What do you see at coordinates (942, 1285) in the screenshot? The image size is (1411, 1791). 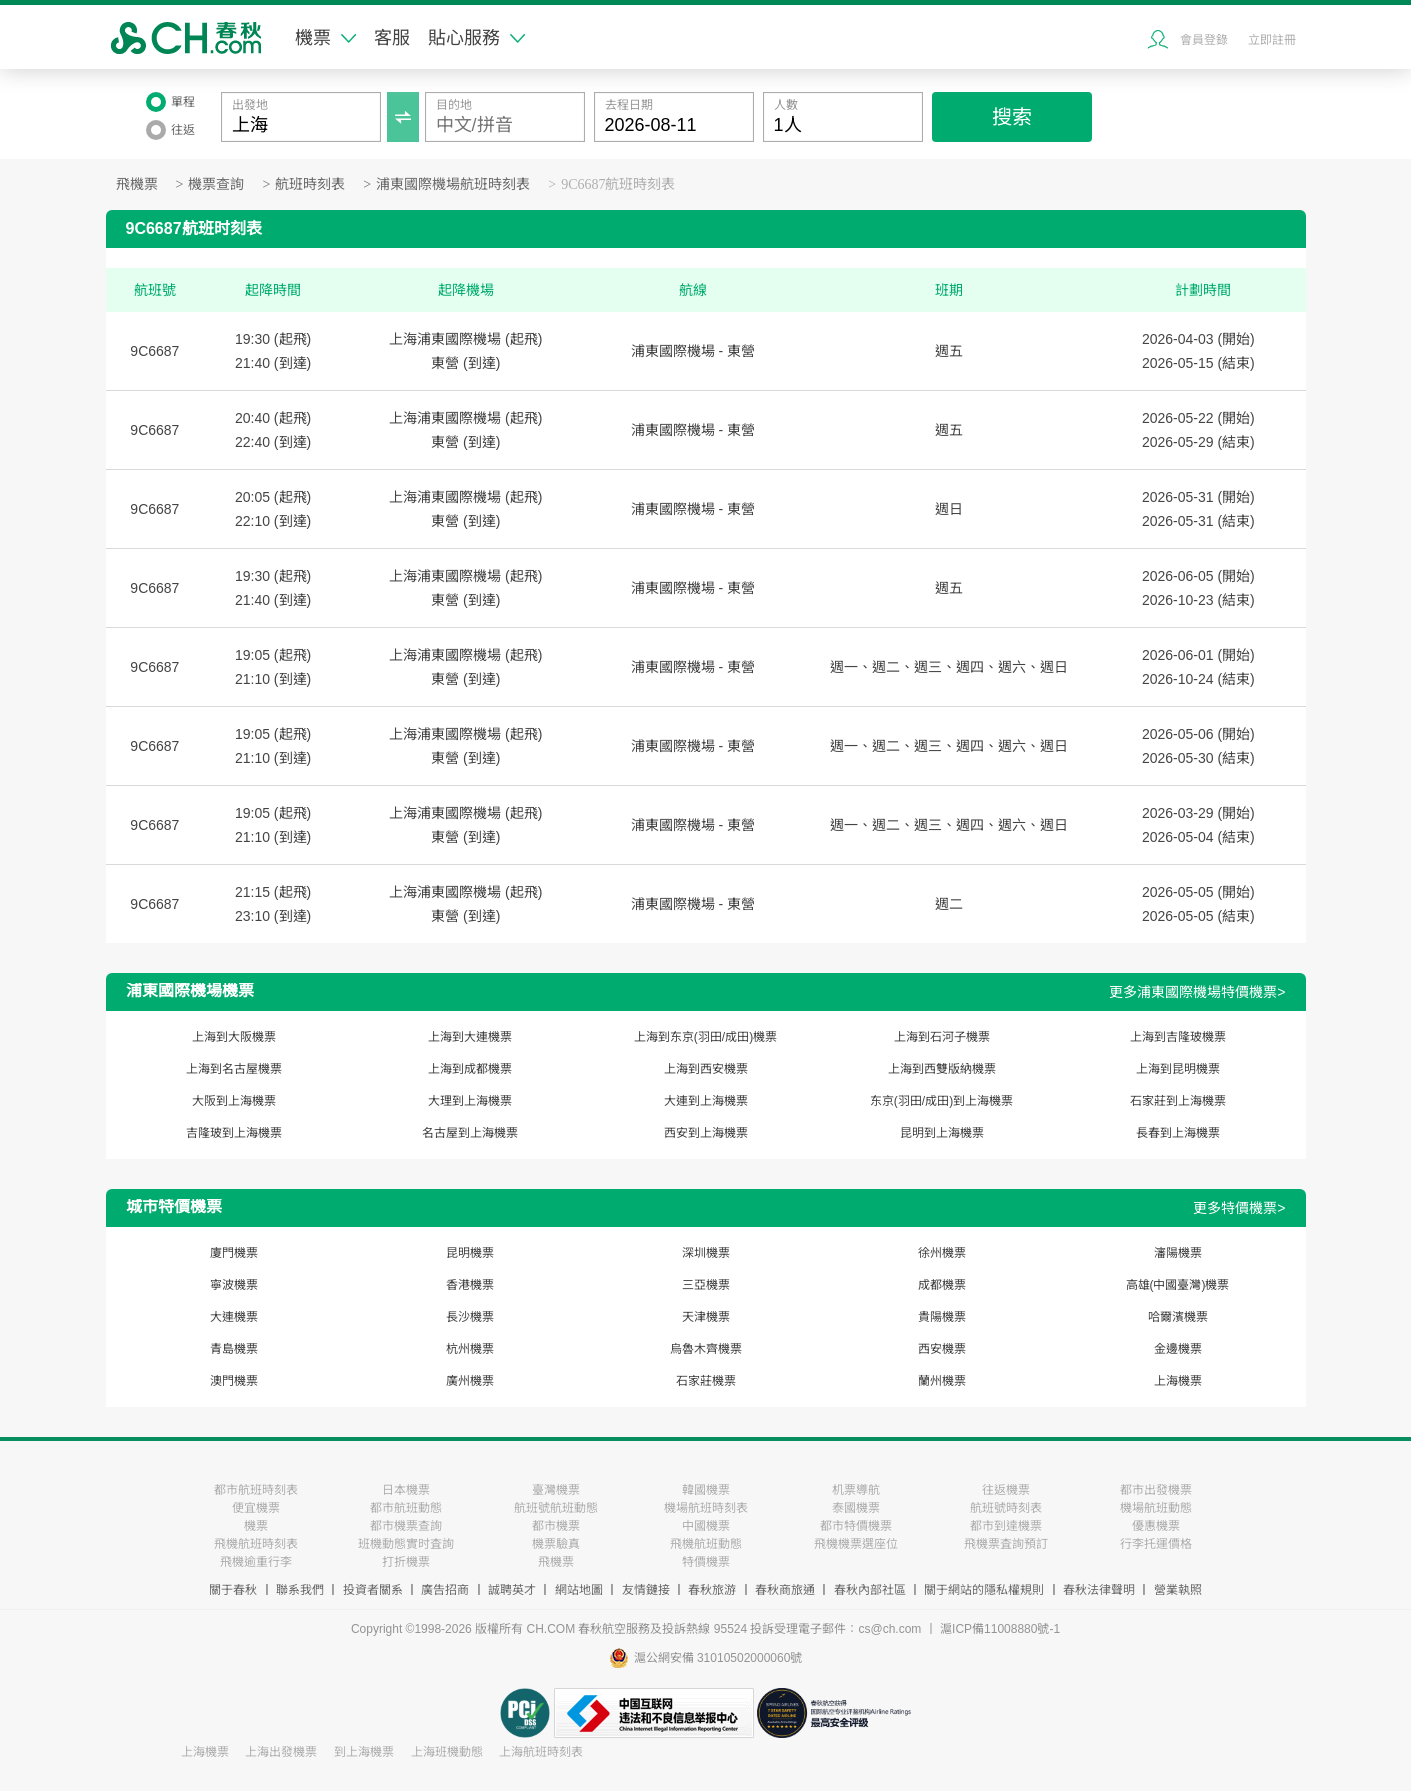 I see `成都機票` at bounding box center [942, 1285].